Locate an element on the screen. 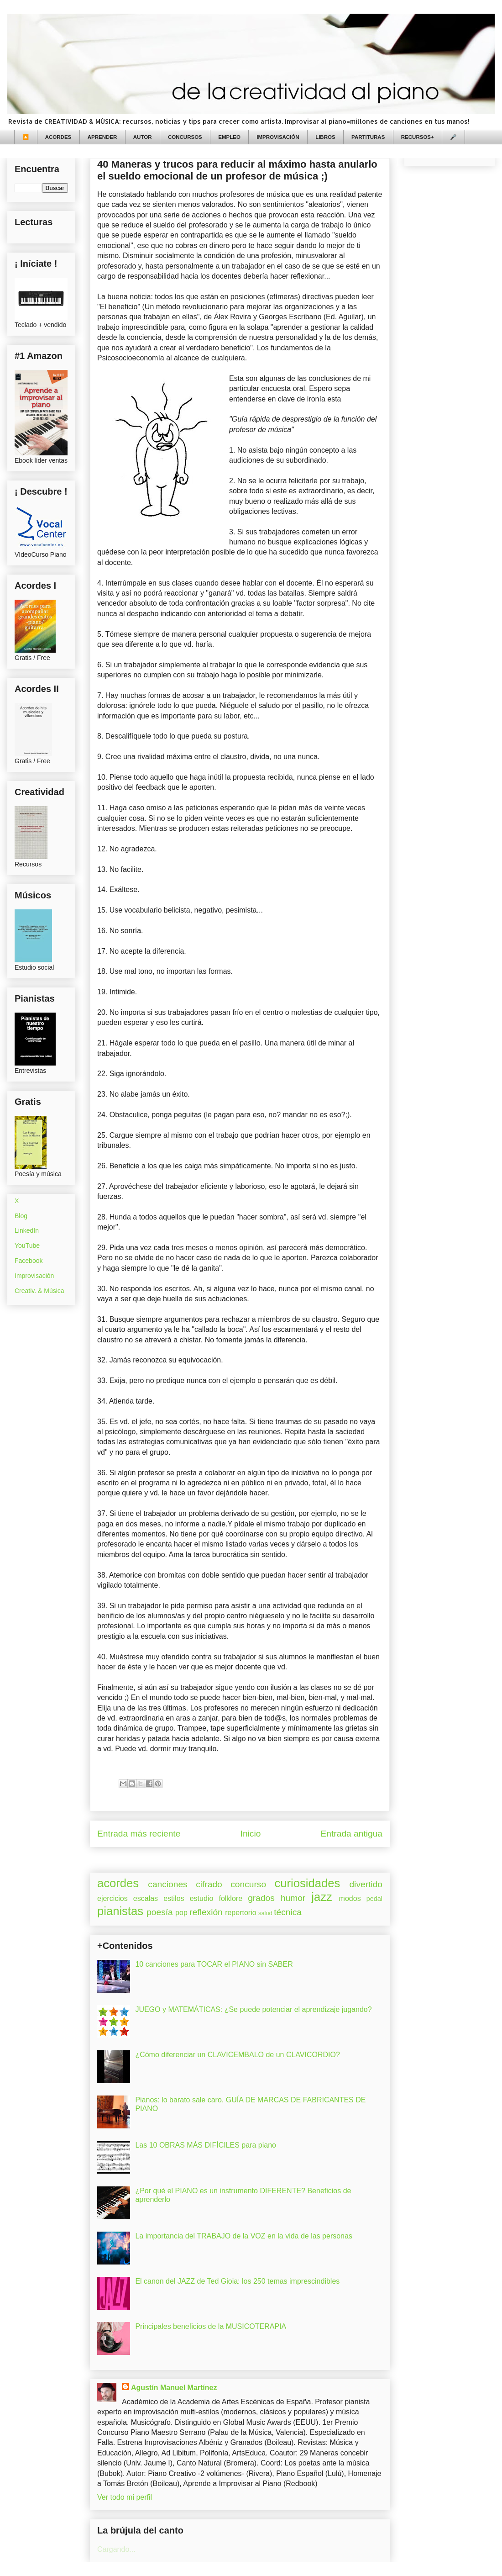  Improvisación is located at coordinates (34, 1275).